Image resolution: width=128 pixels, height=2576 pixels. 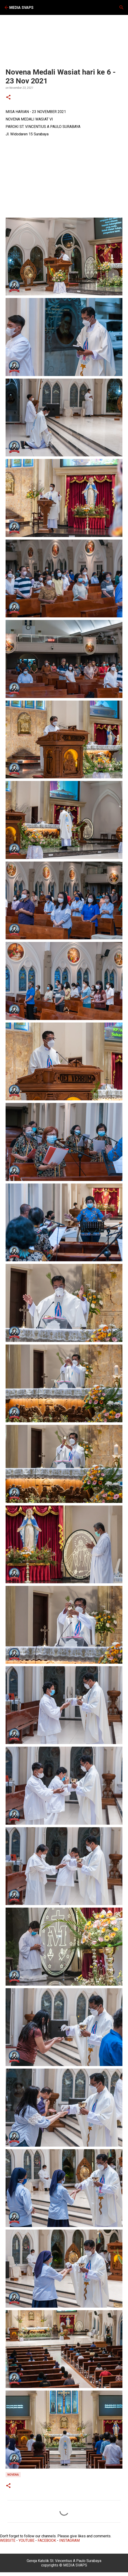 What do you see at coordinates (69, 2540) in the screenshot?
I see `INSTAGRAM` at bounding box center [69, 2540].